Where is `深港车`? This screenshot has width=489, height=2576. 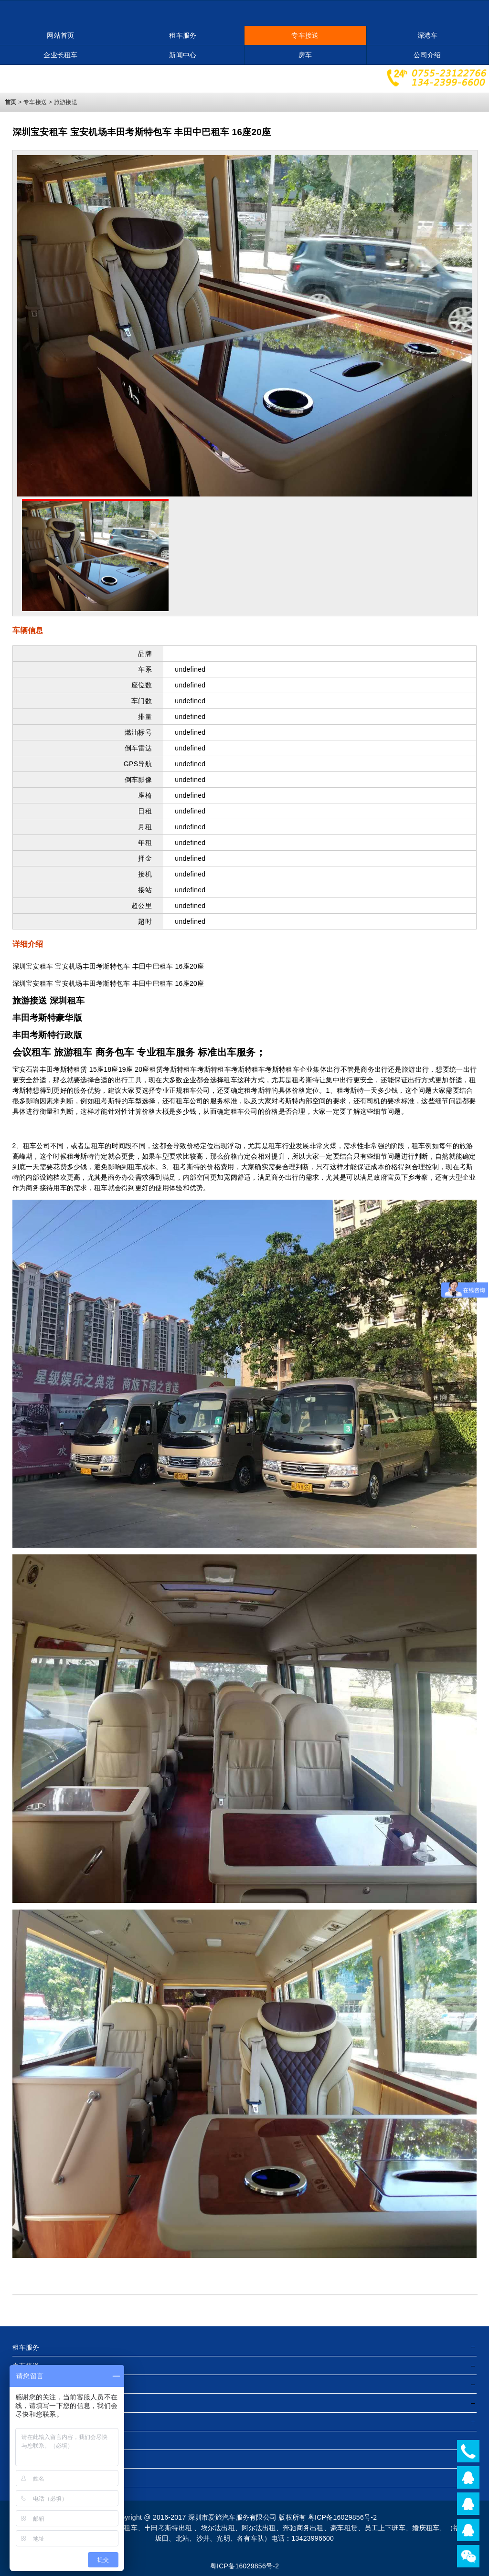 深港车 is located at coordinates (427, 35).